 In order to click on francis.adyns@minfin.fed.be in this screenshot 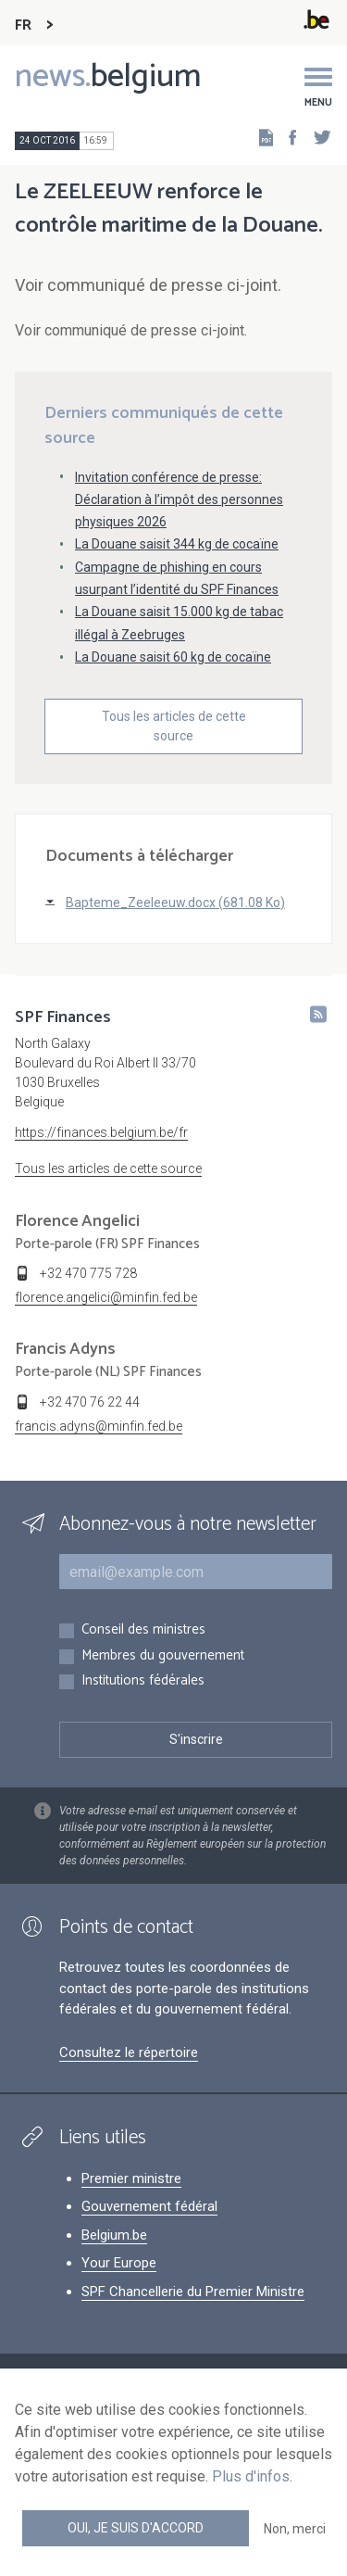, I will do `click(98, 1426)`.